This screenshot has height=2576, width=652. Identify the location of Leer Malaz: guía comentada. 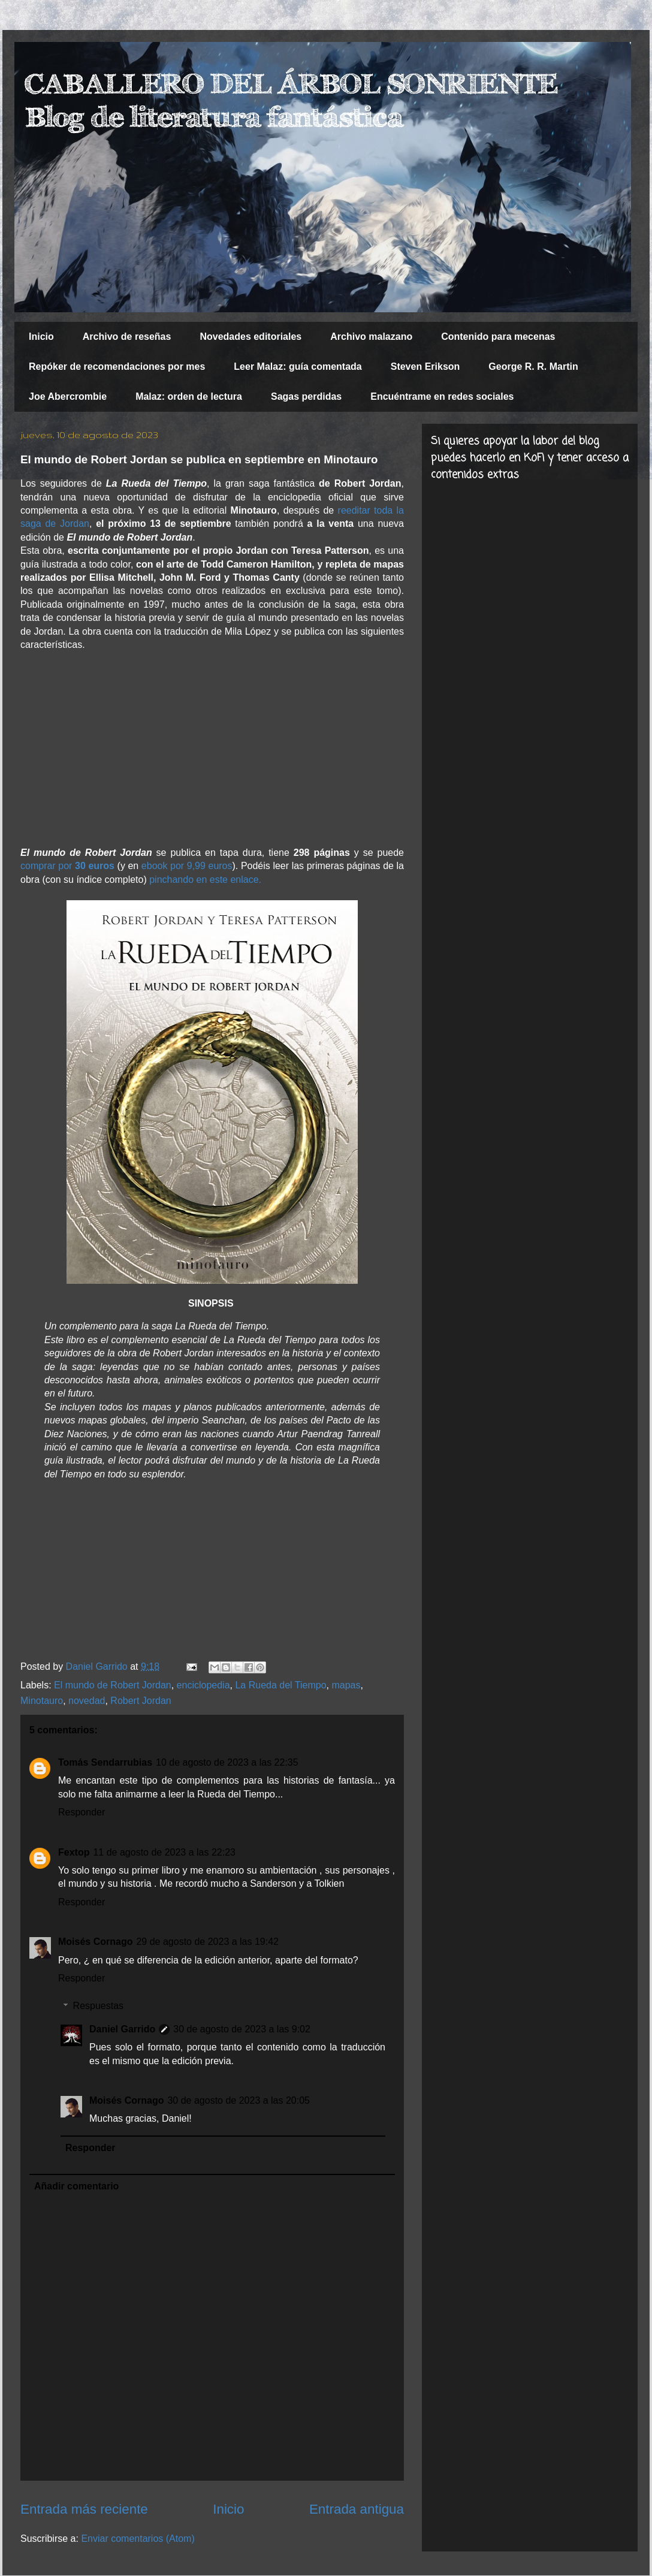
(297, 366).